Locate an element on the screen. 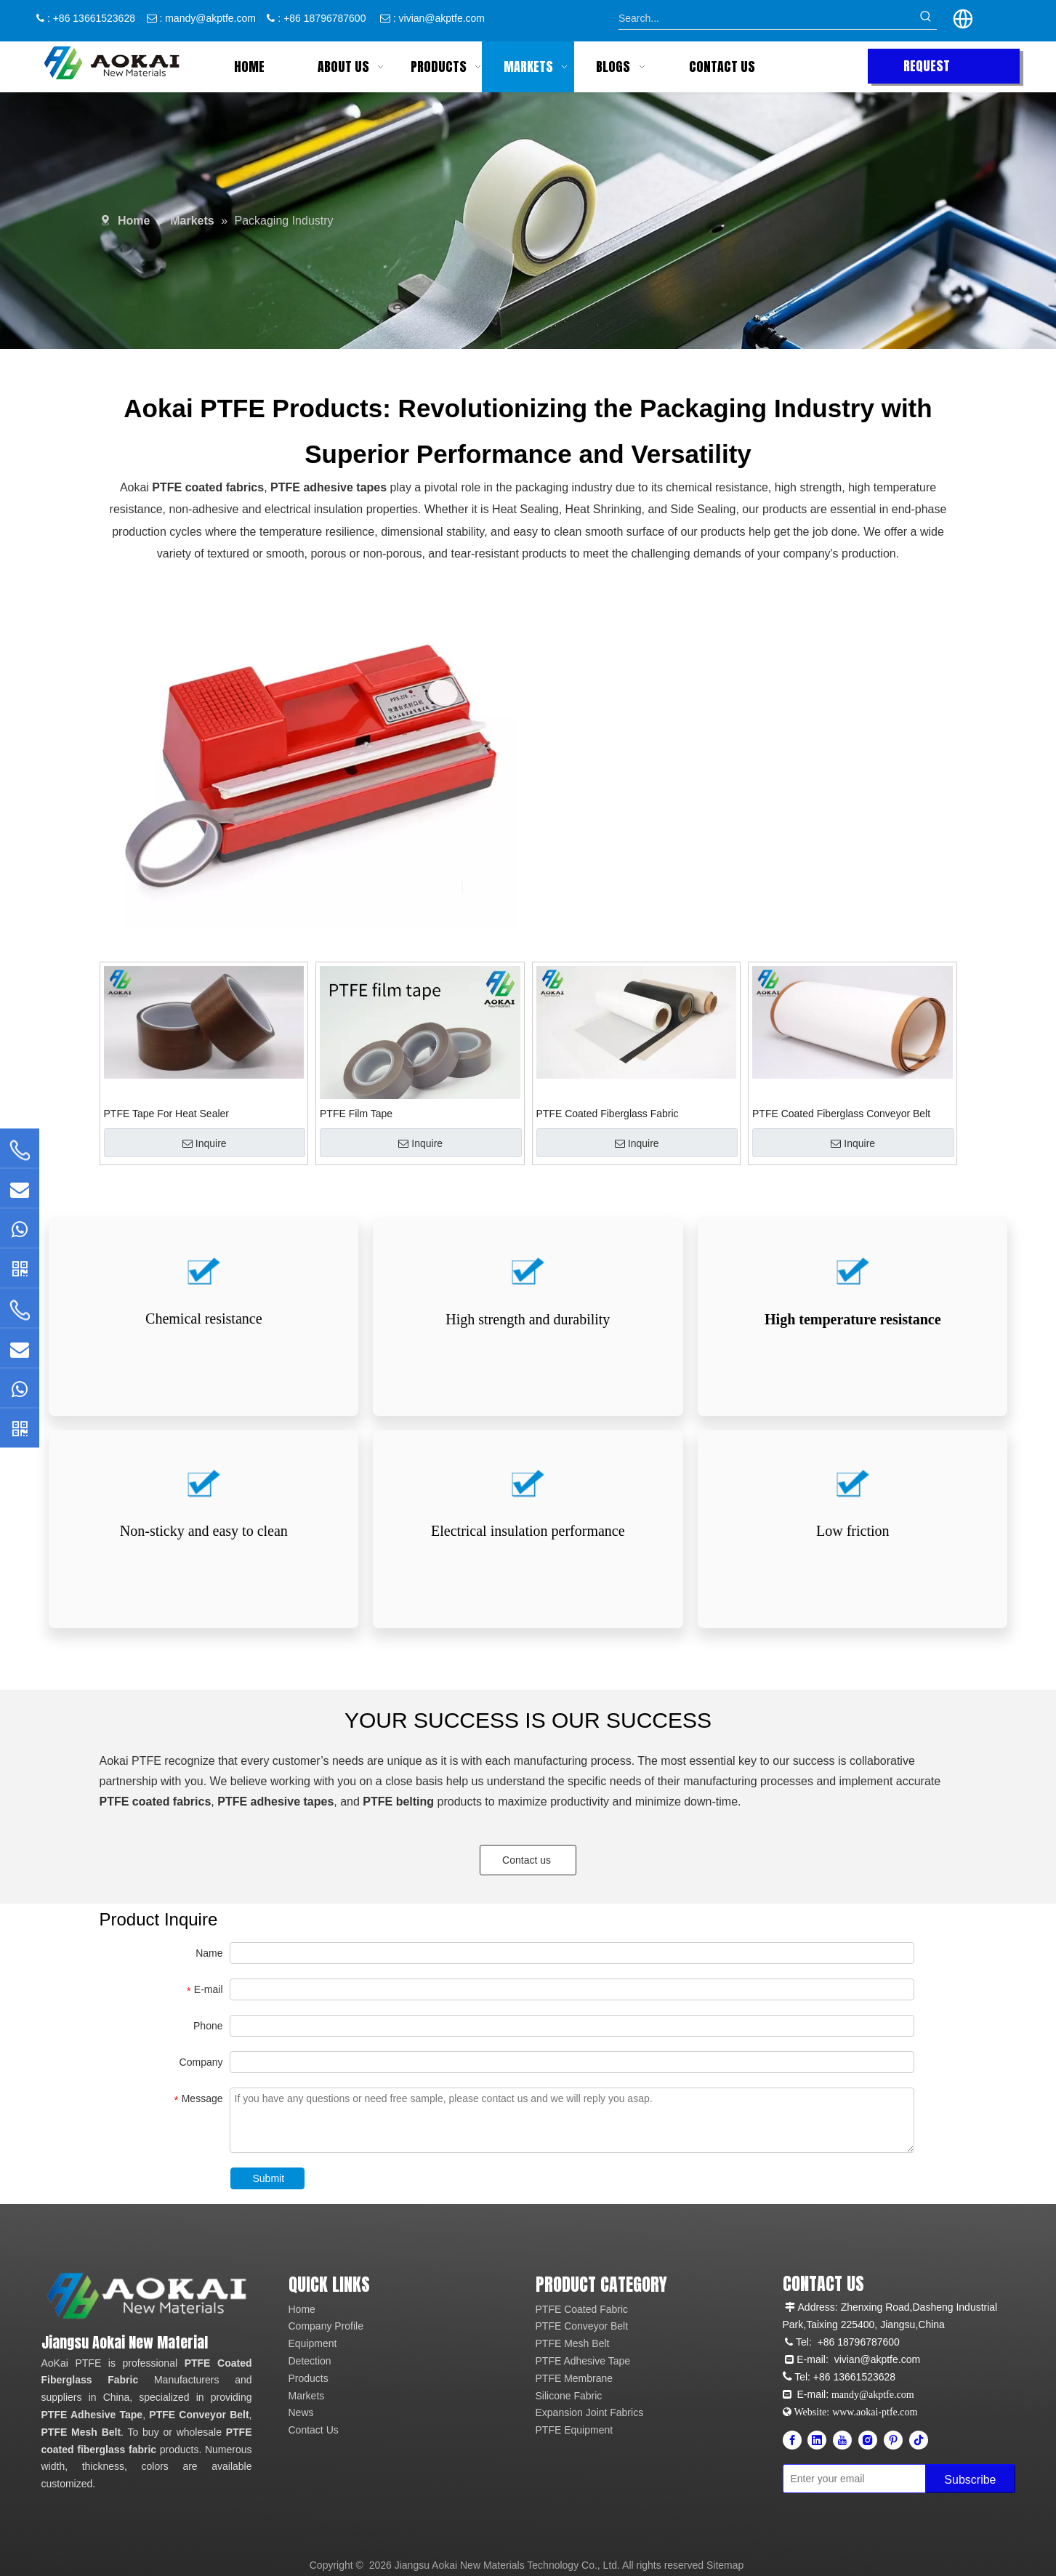 This screenshot has height=2576, width=1056. PTFE Tape For Heat Sealer is located at coordinates (166, 1113).